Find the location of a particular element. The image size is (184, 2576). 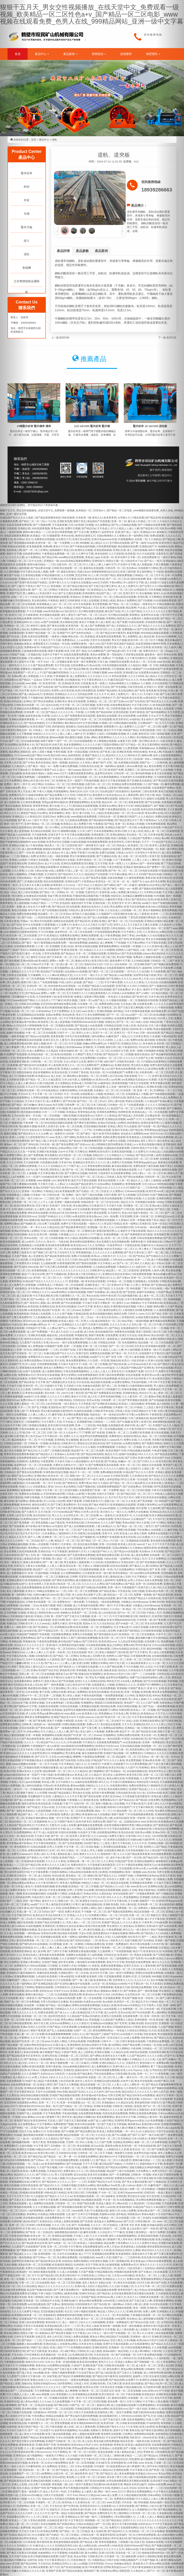

亚洲一卡二卡三卡 is located at coordinates (101, 1616).